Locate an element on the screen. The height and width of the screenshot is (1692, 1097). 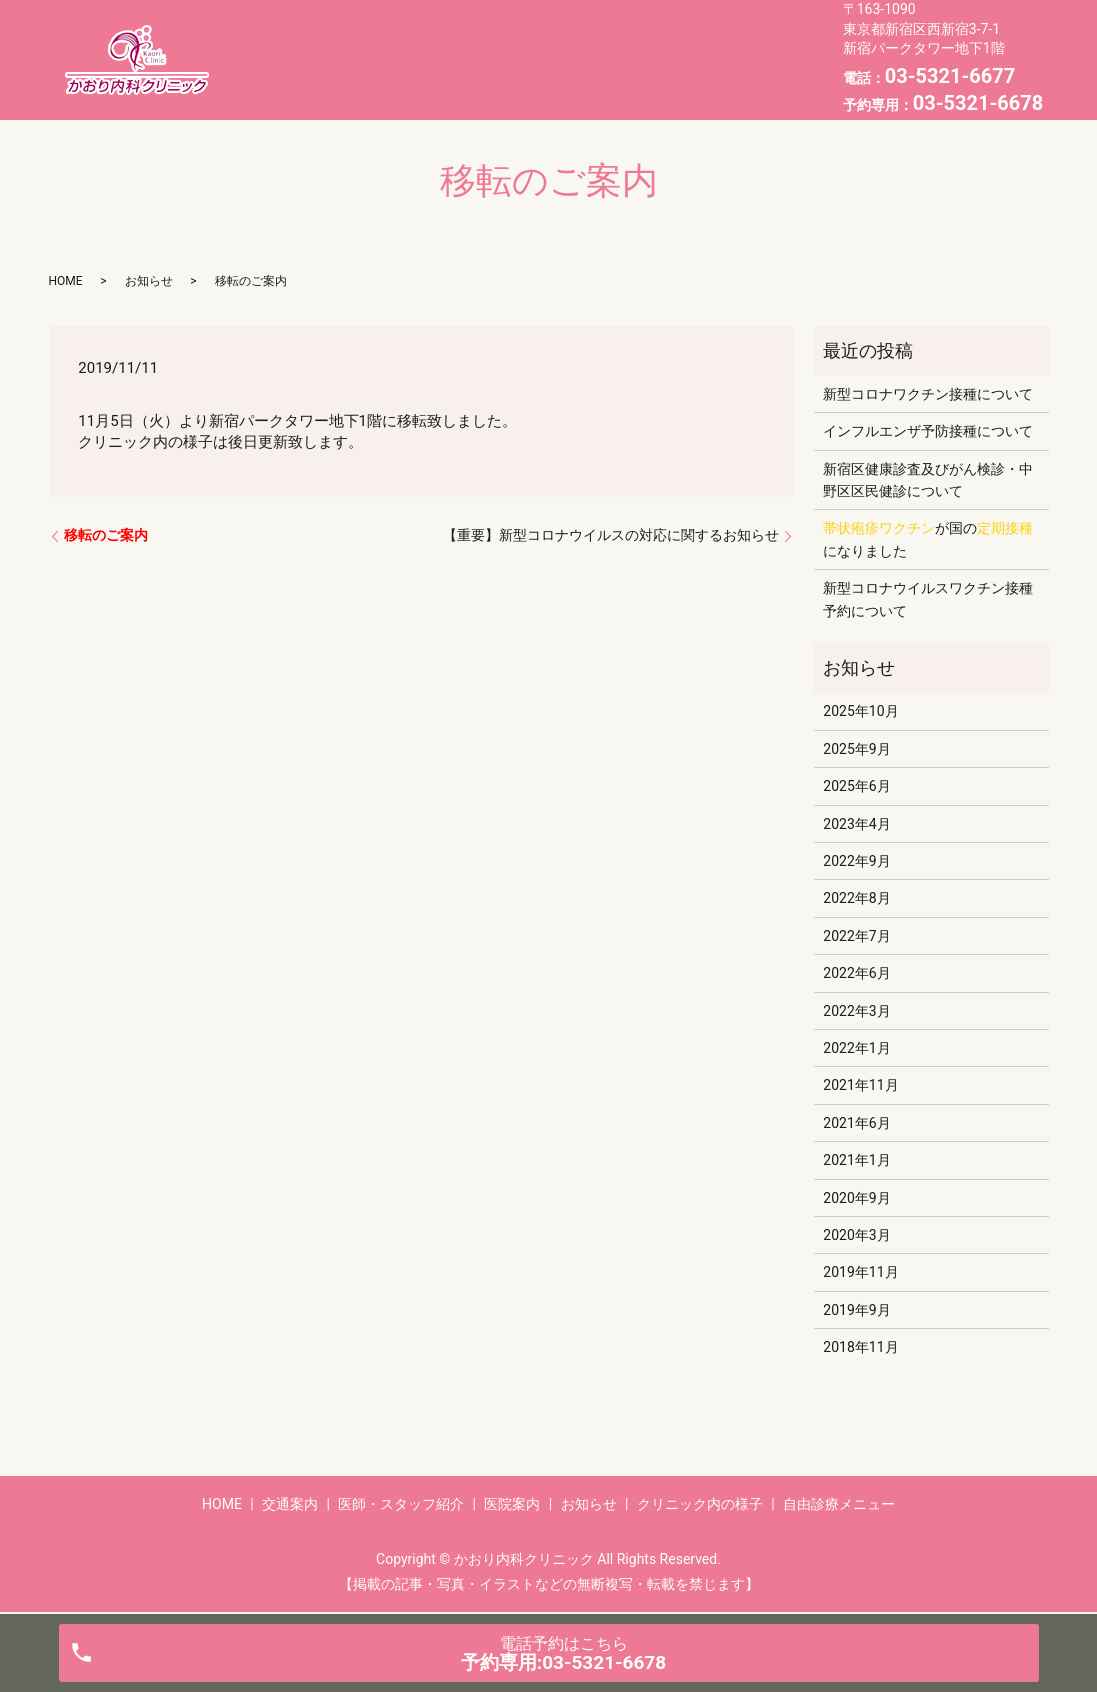
新型コロナワクチン接種について is located at coordinates (928, 394).